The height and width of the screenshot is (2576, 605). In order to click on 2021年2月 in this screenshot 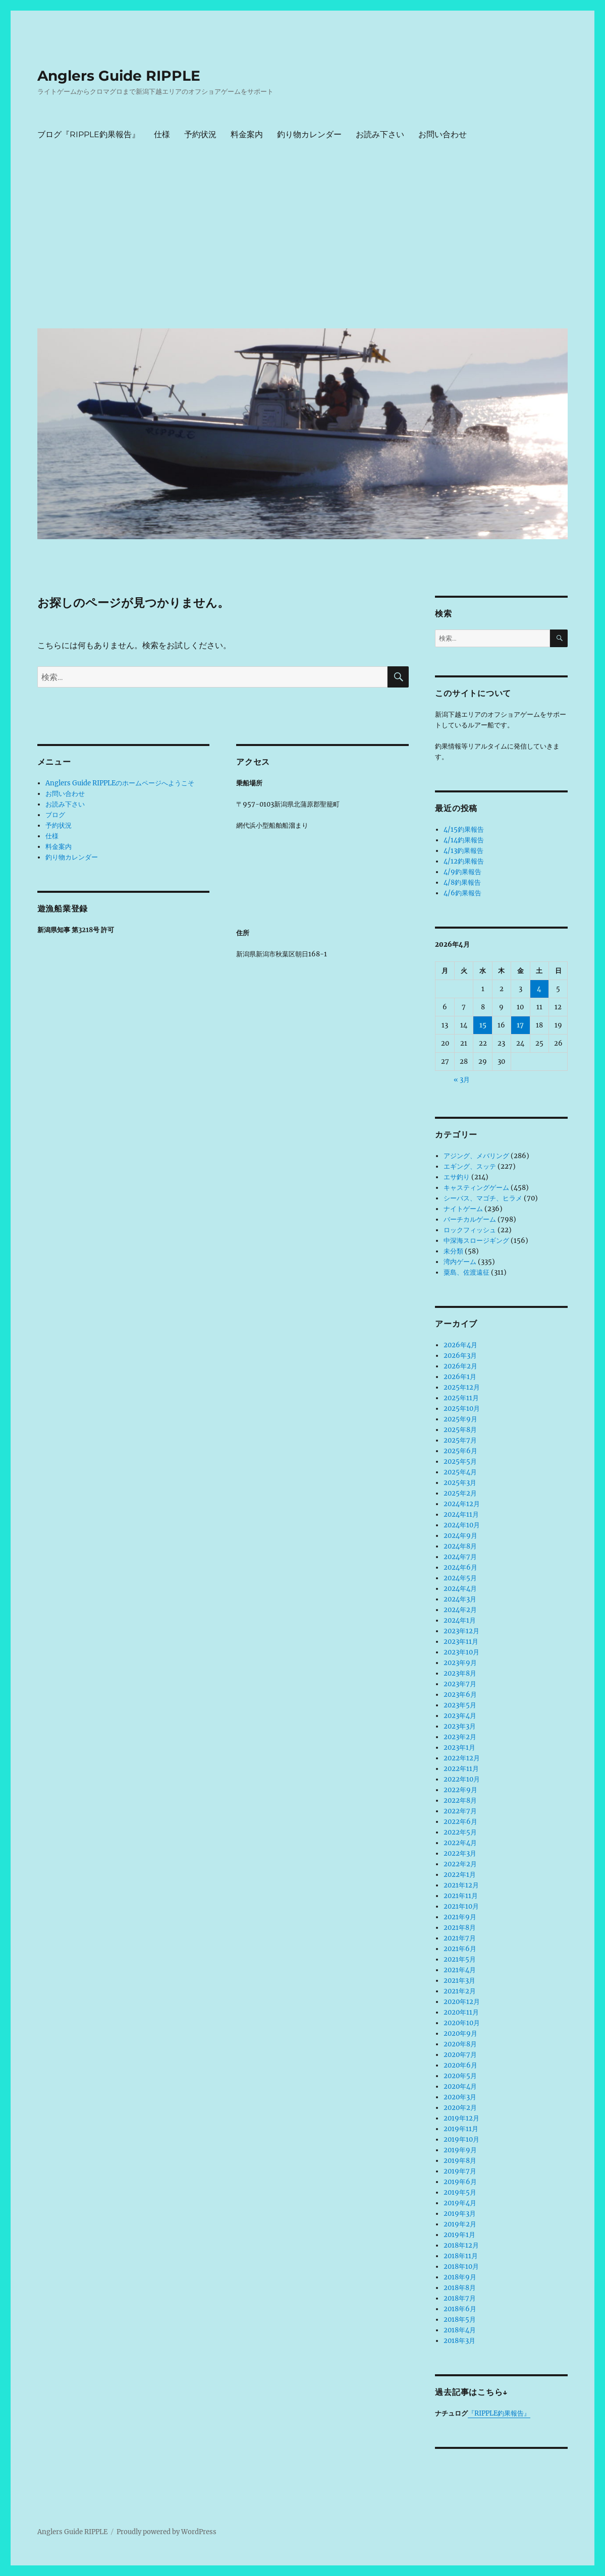, I will do `click(460, 1991)`.